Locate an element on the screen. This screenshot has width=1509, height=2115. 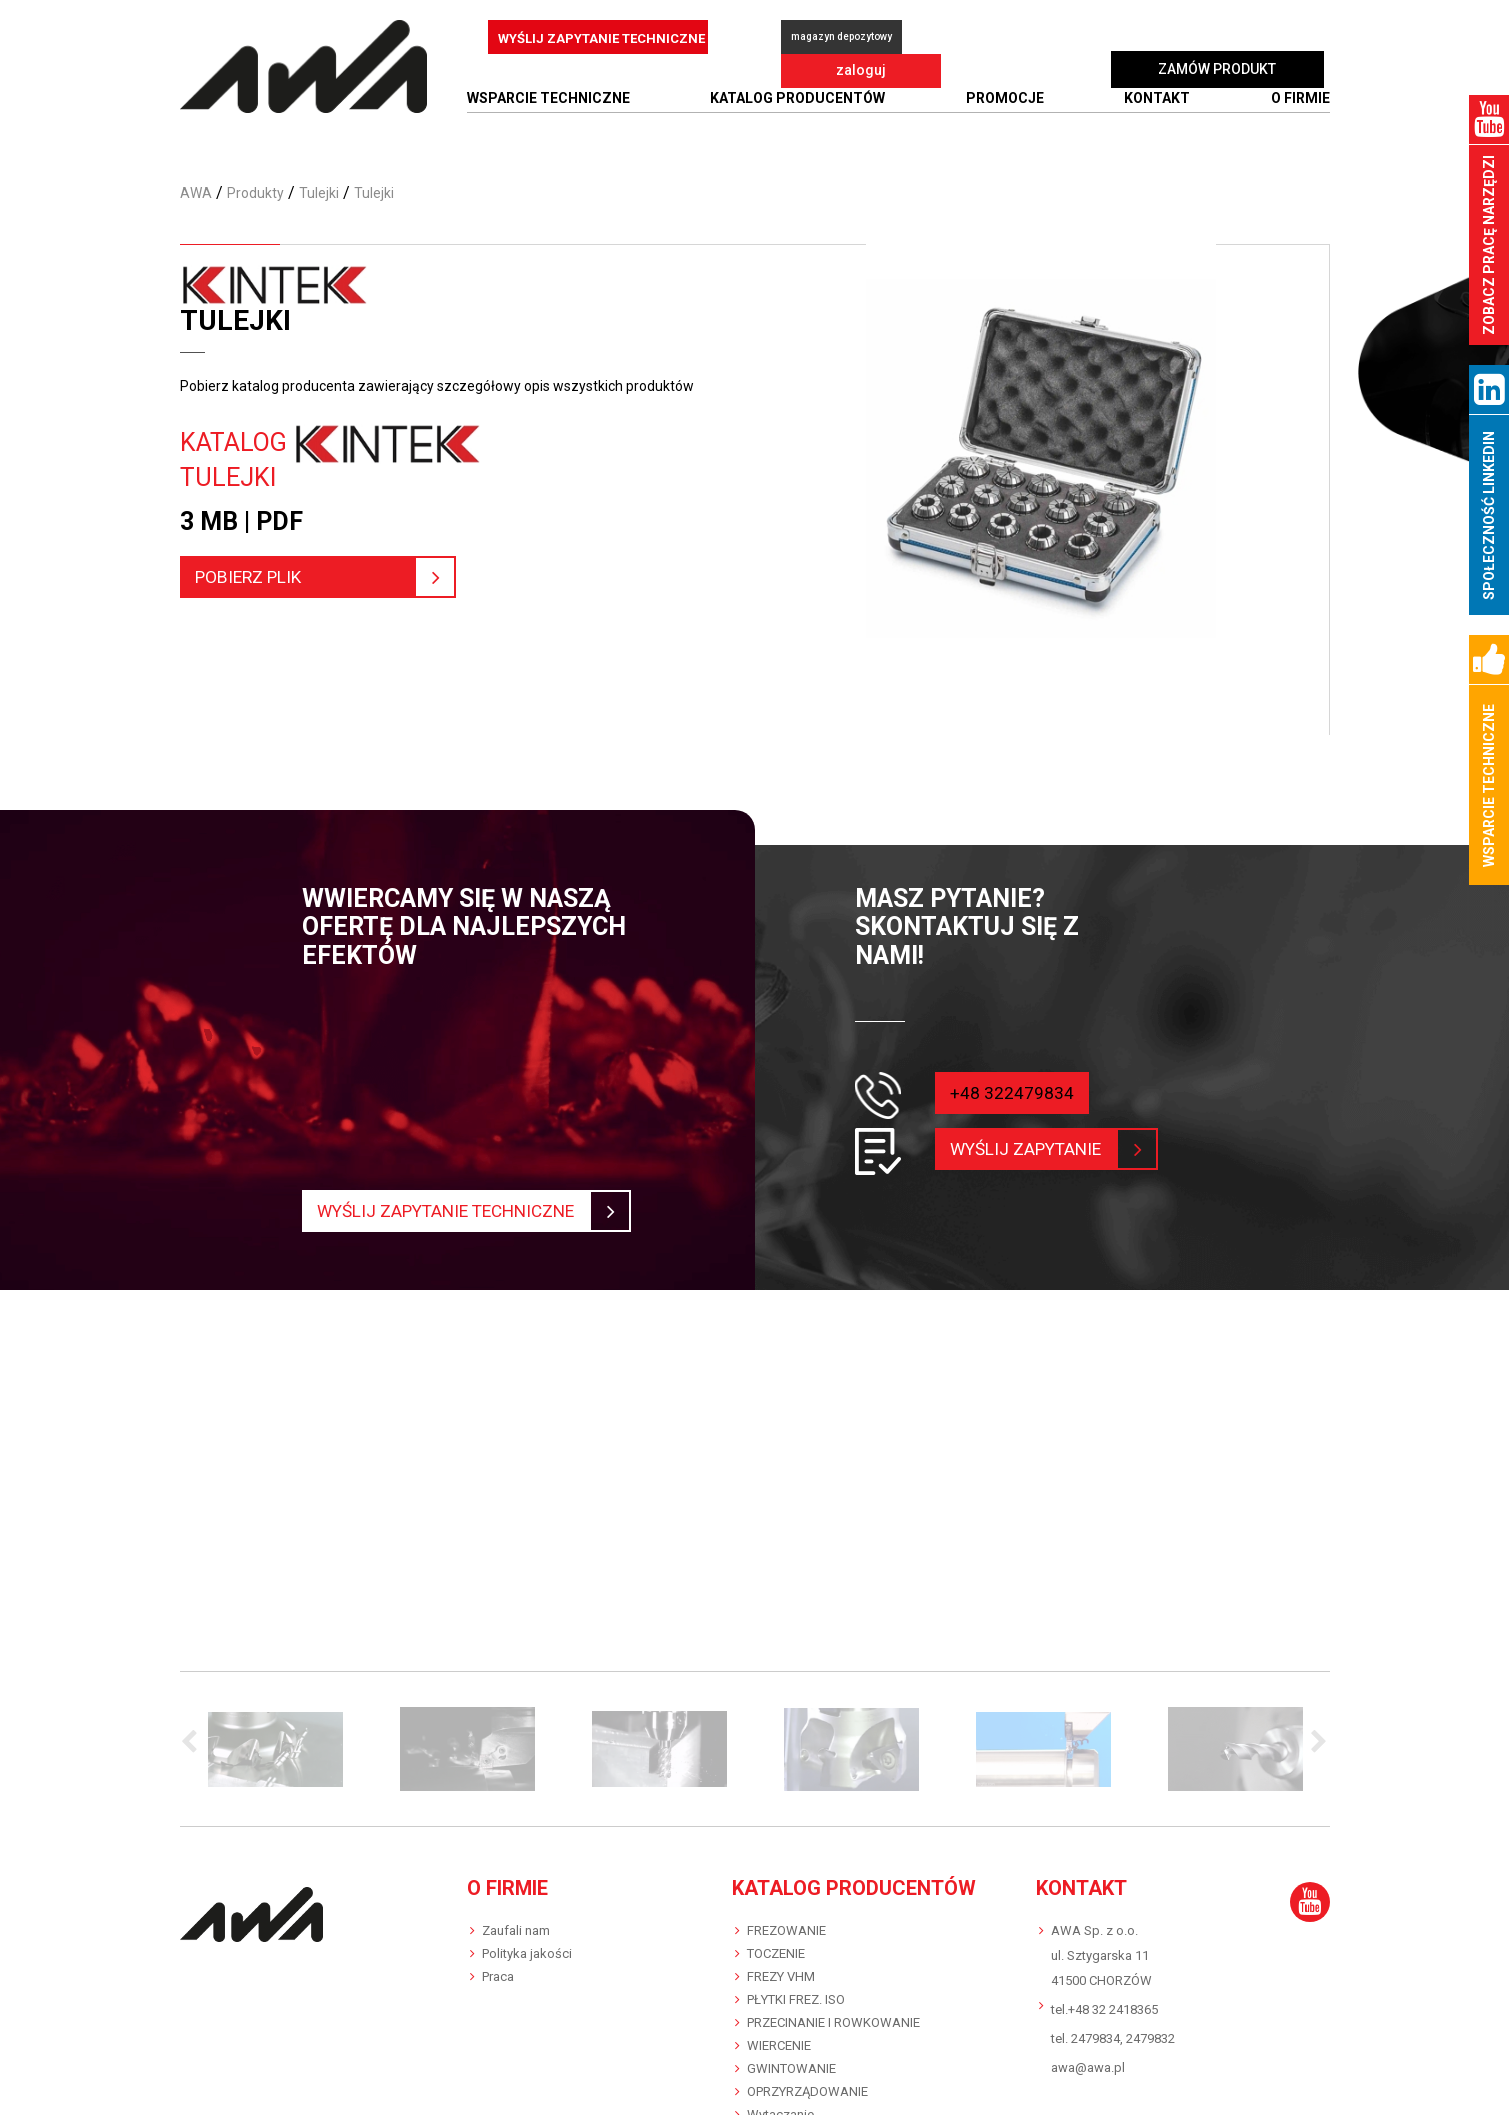
[option] is located at coordinates (276, 1749).